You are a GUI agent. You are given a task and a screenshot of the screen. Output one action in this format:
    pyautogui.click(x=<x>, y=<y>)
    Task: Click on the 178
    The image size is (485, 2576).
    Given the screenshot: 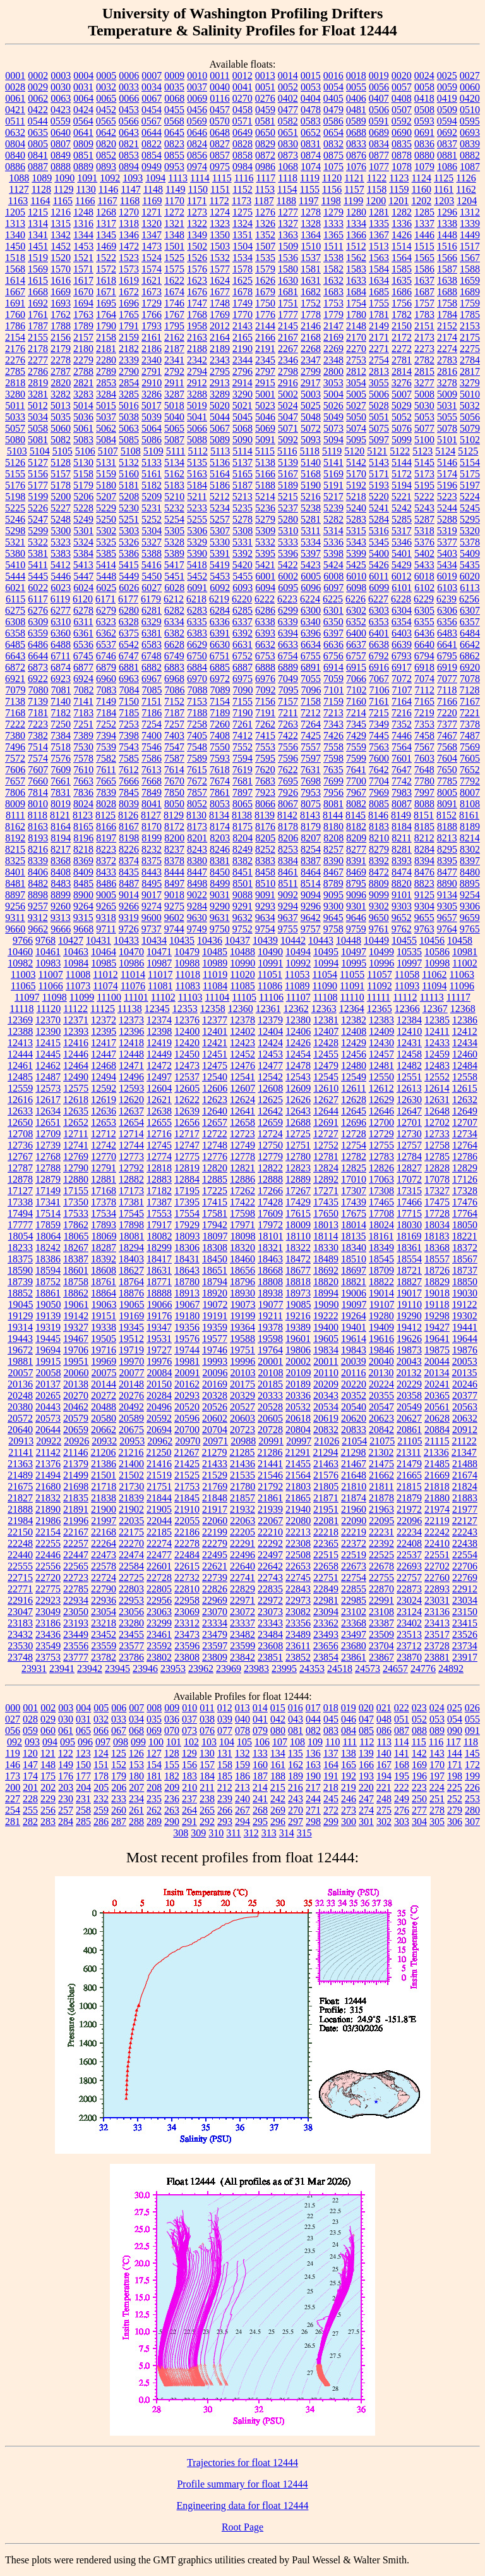 What is the action you would take?
    pyautogui.click(x=101, y=1776)
    